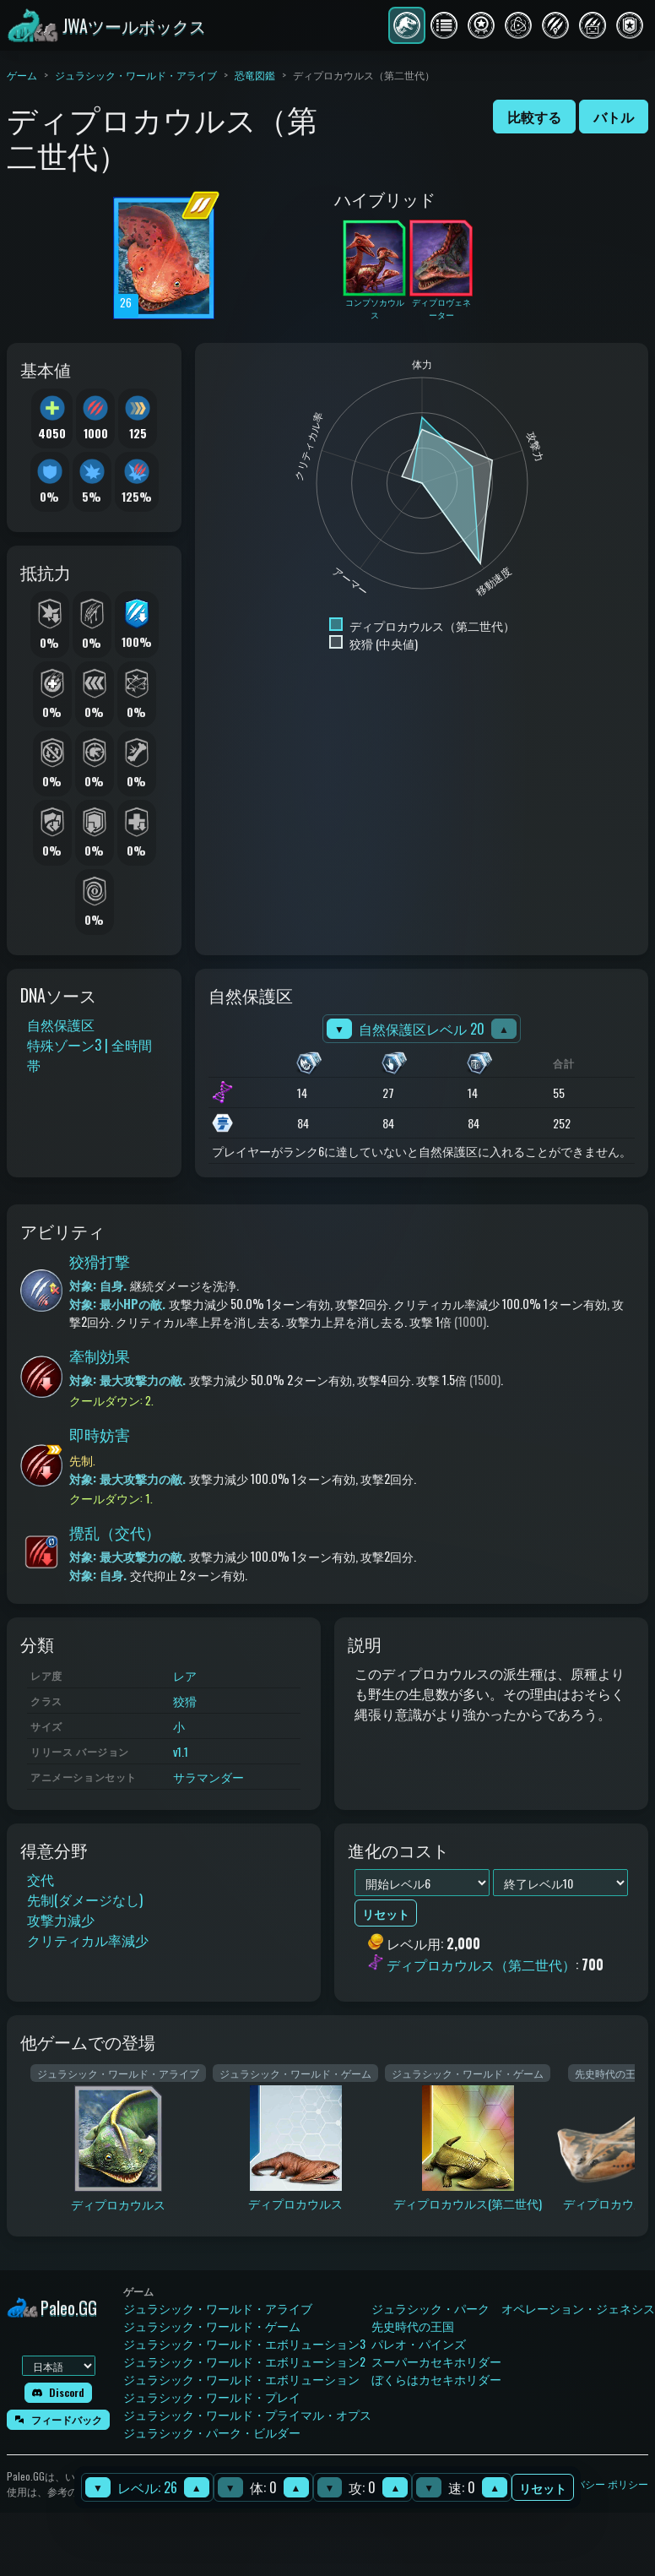 This screenshot has height=2576, width=655. Describe the element at coordinates (114, 1532) in the screenshot. I see `攪乱（交代）` at that location.